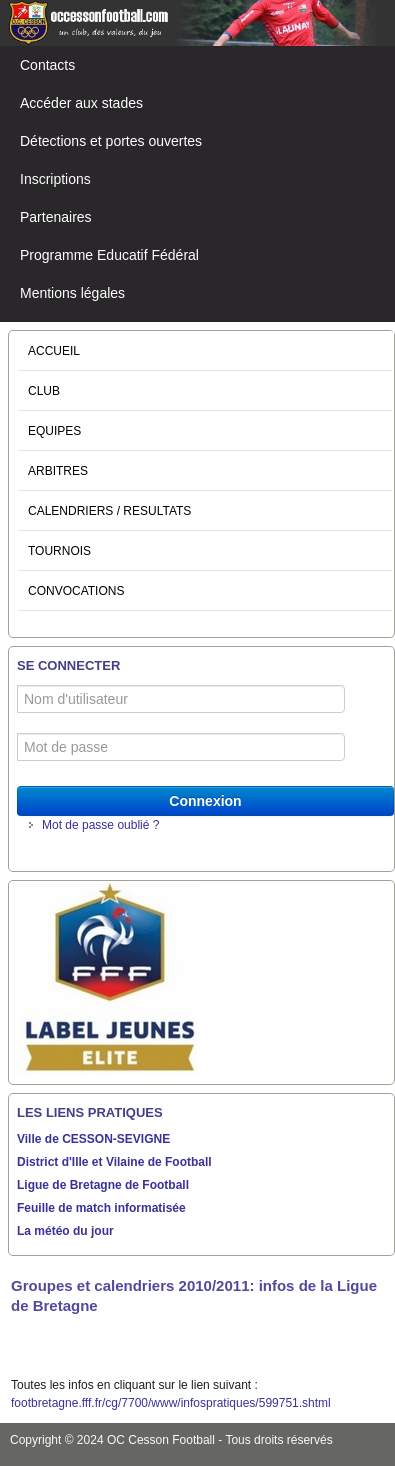 This screenshot has height=1466, width=395. Describe the element at coordinates (56, 217) in the screenshot. I see `Partenaires` at that location.